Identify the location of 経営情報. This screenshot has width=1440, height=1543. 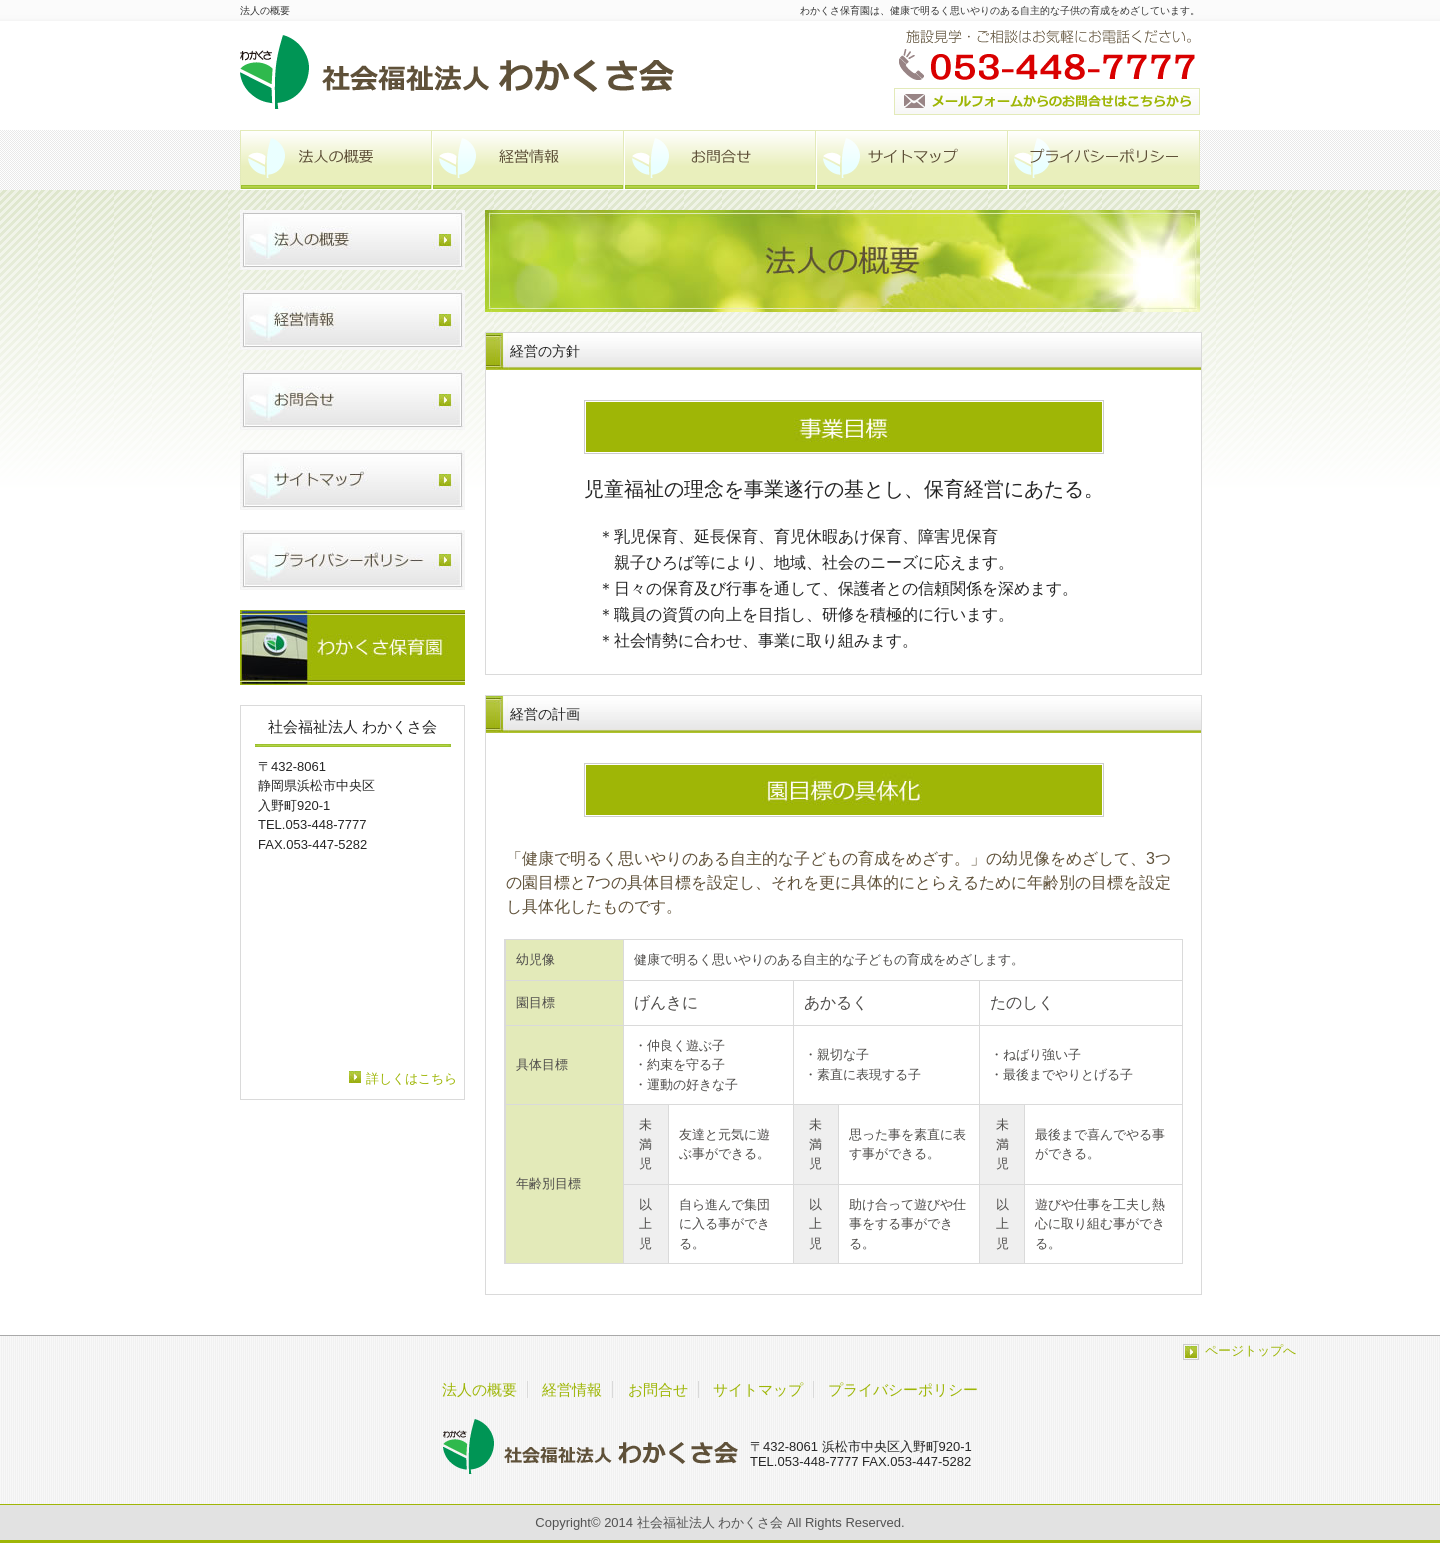
(528, 160).